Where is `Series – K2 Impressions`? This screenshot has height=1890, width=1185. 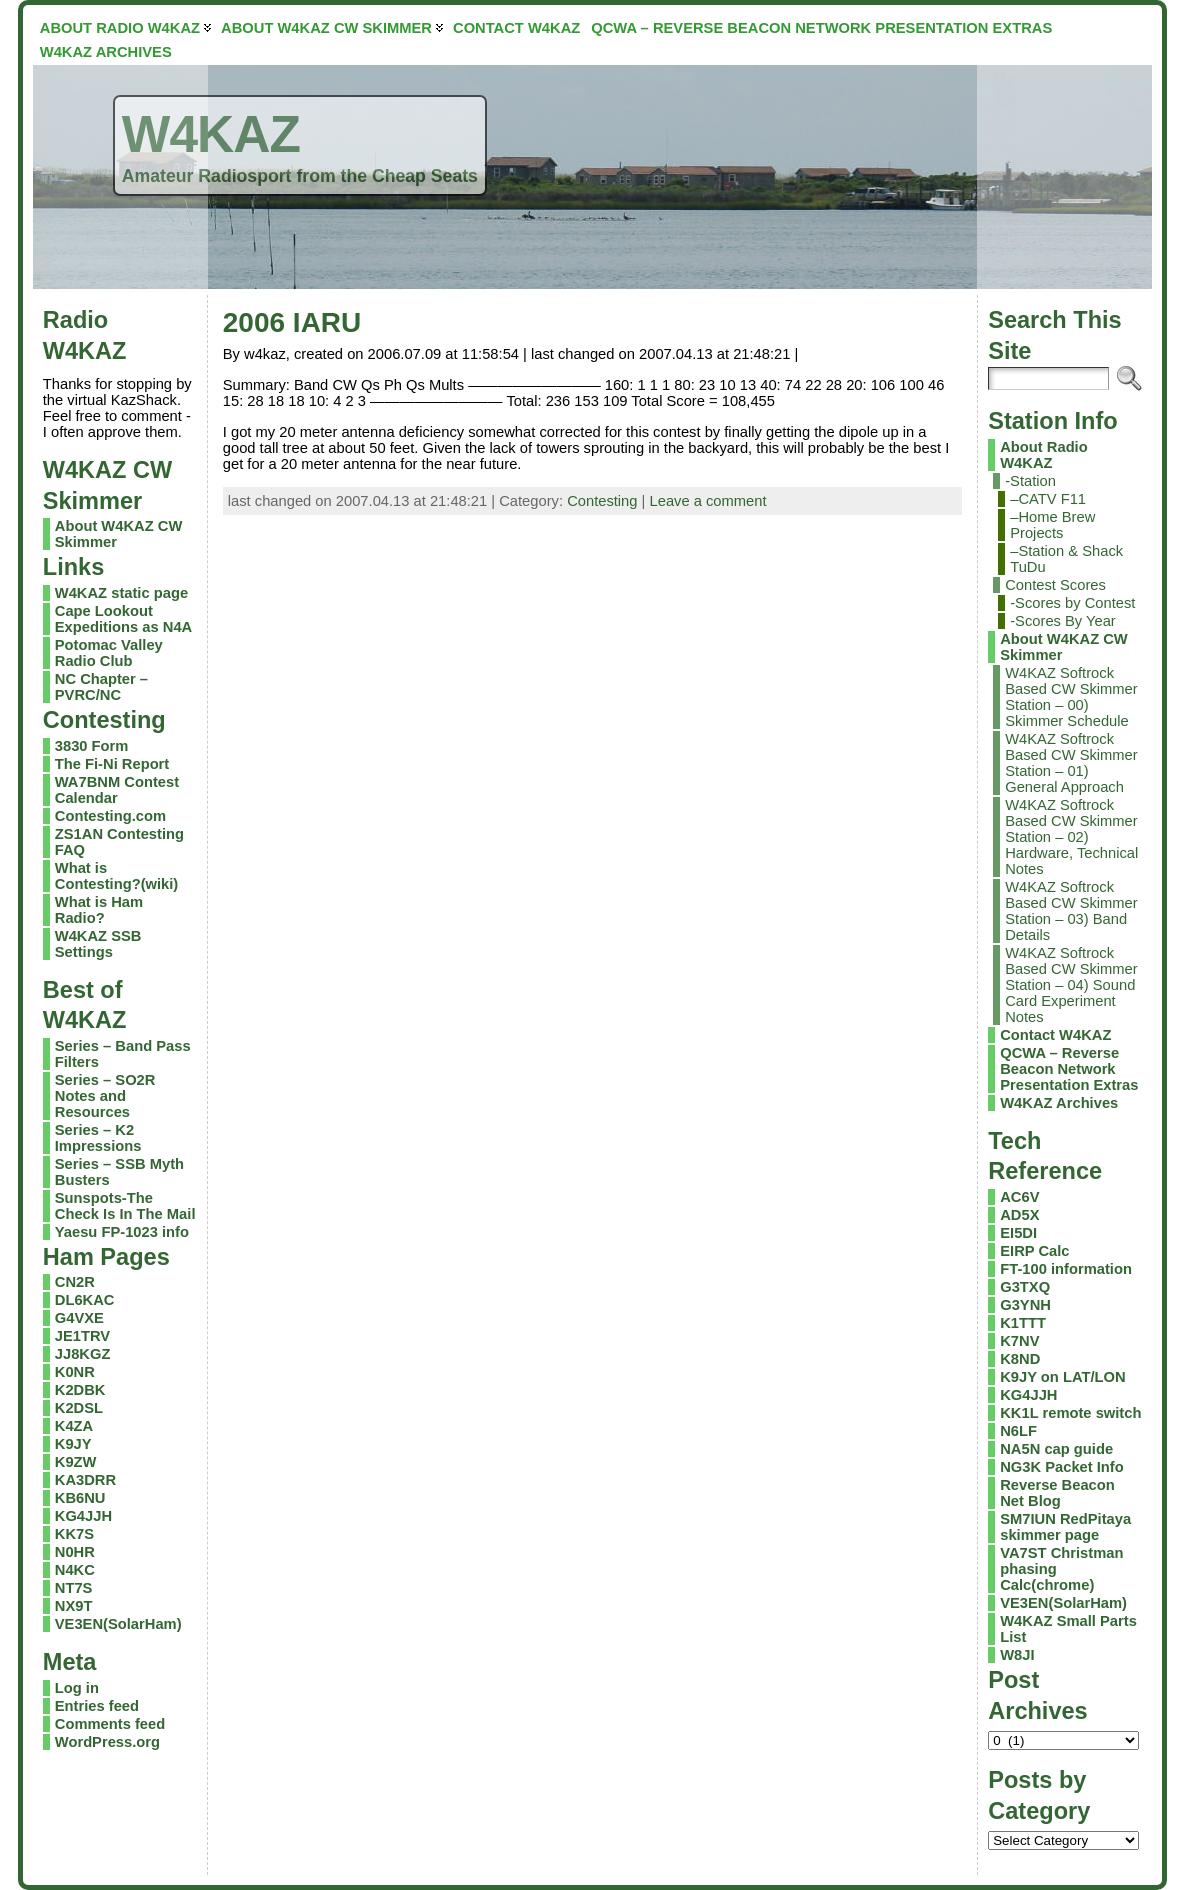 Series – K2 Impressions is located at coordinates (98, 1138).